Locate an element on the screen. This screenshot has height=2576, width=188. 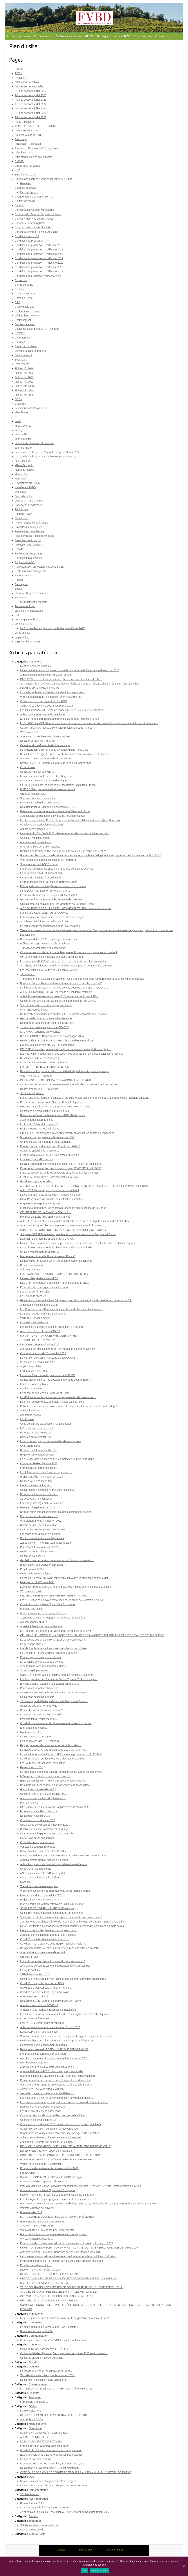
Réforme Assurance récolte is located at coordinates (35, 1432).